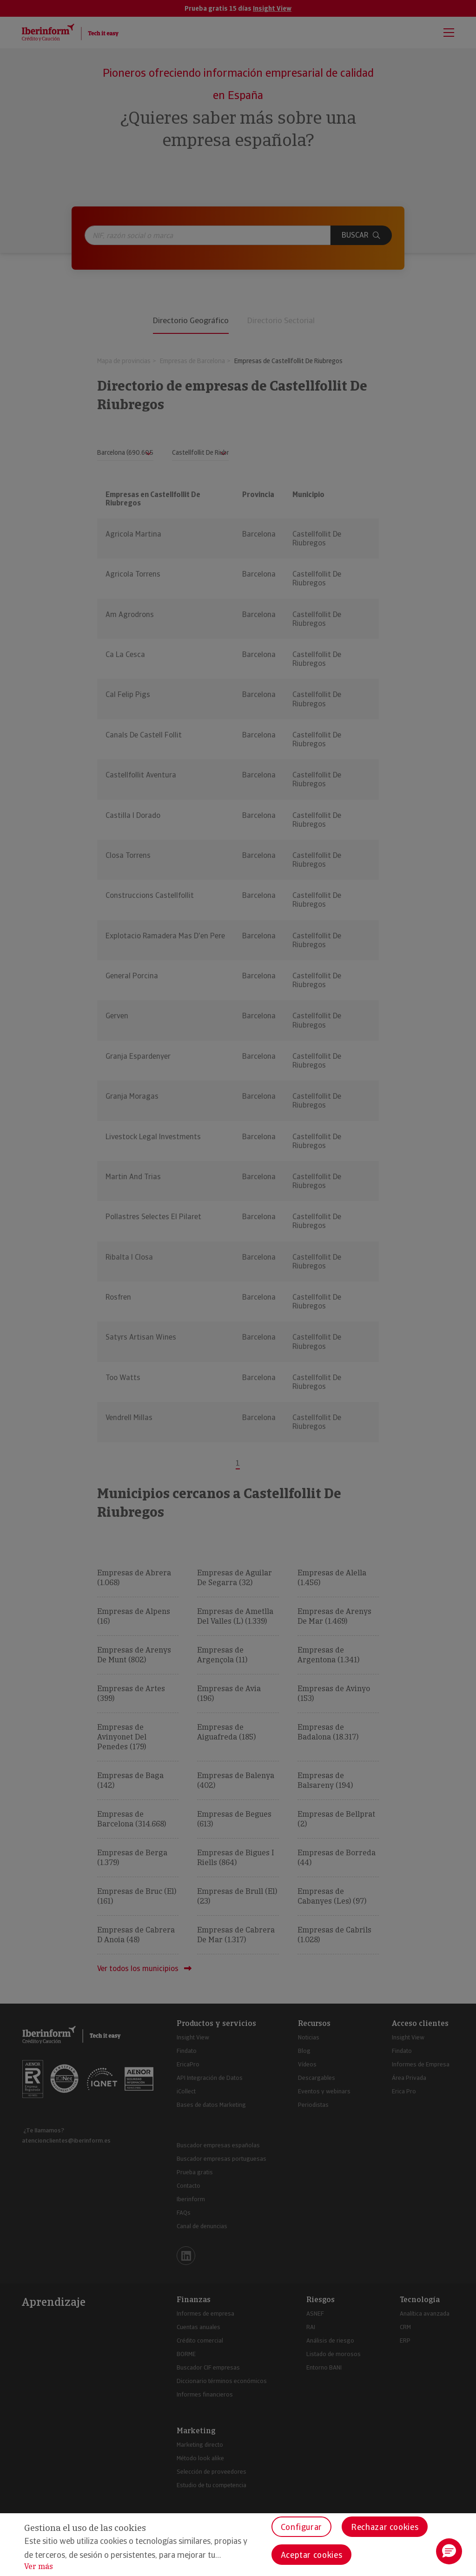  Describe the element at coordinates (301, 2527) in the screenshot. I see `Configurar` at that location.